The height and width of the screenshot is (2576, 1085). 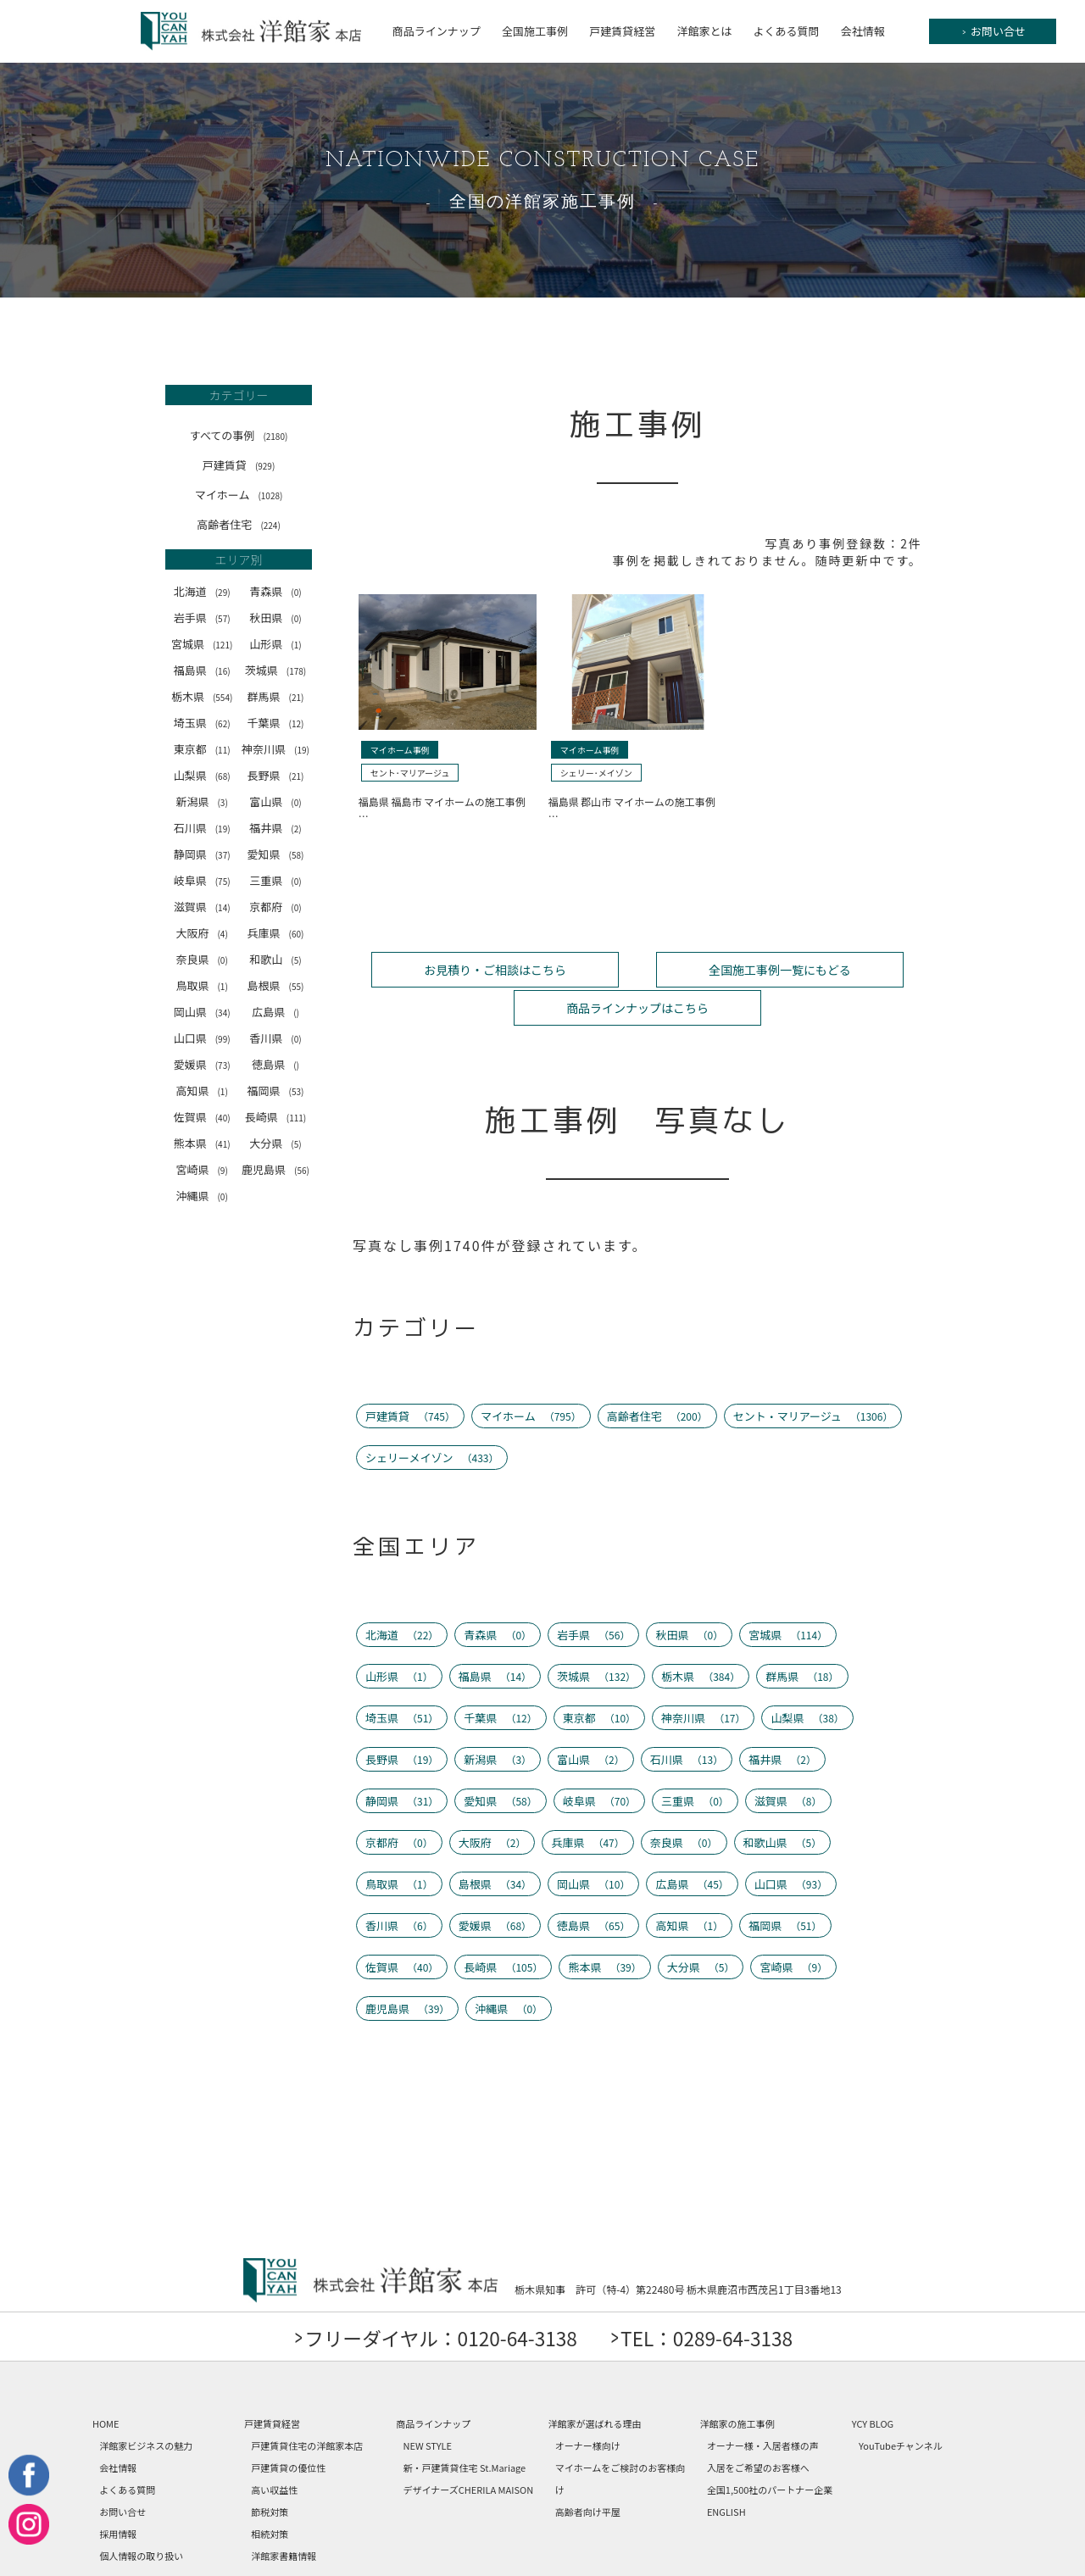 What do you see at coordinates (270, 525) in the screenshot?
I see `(224)` at bounding box center [270, 525].